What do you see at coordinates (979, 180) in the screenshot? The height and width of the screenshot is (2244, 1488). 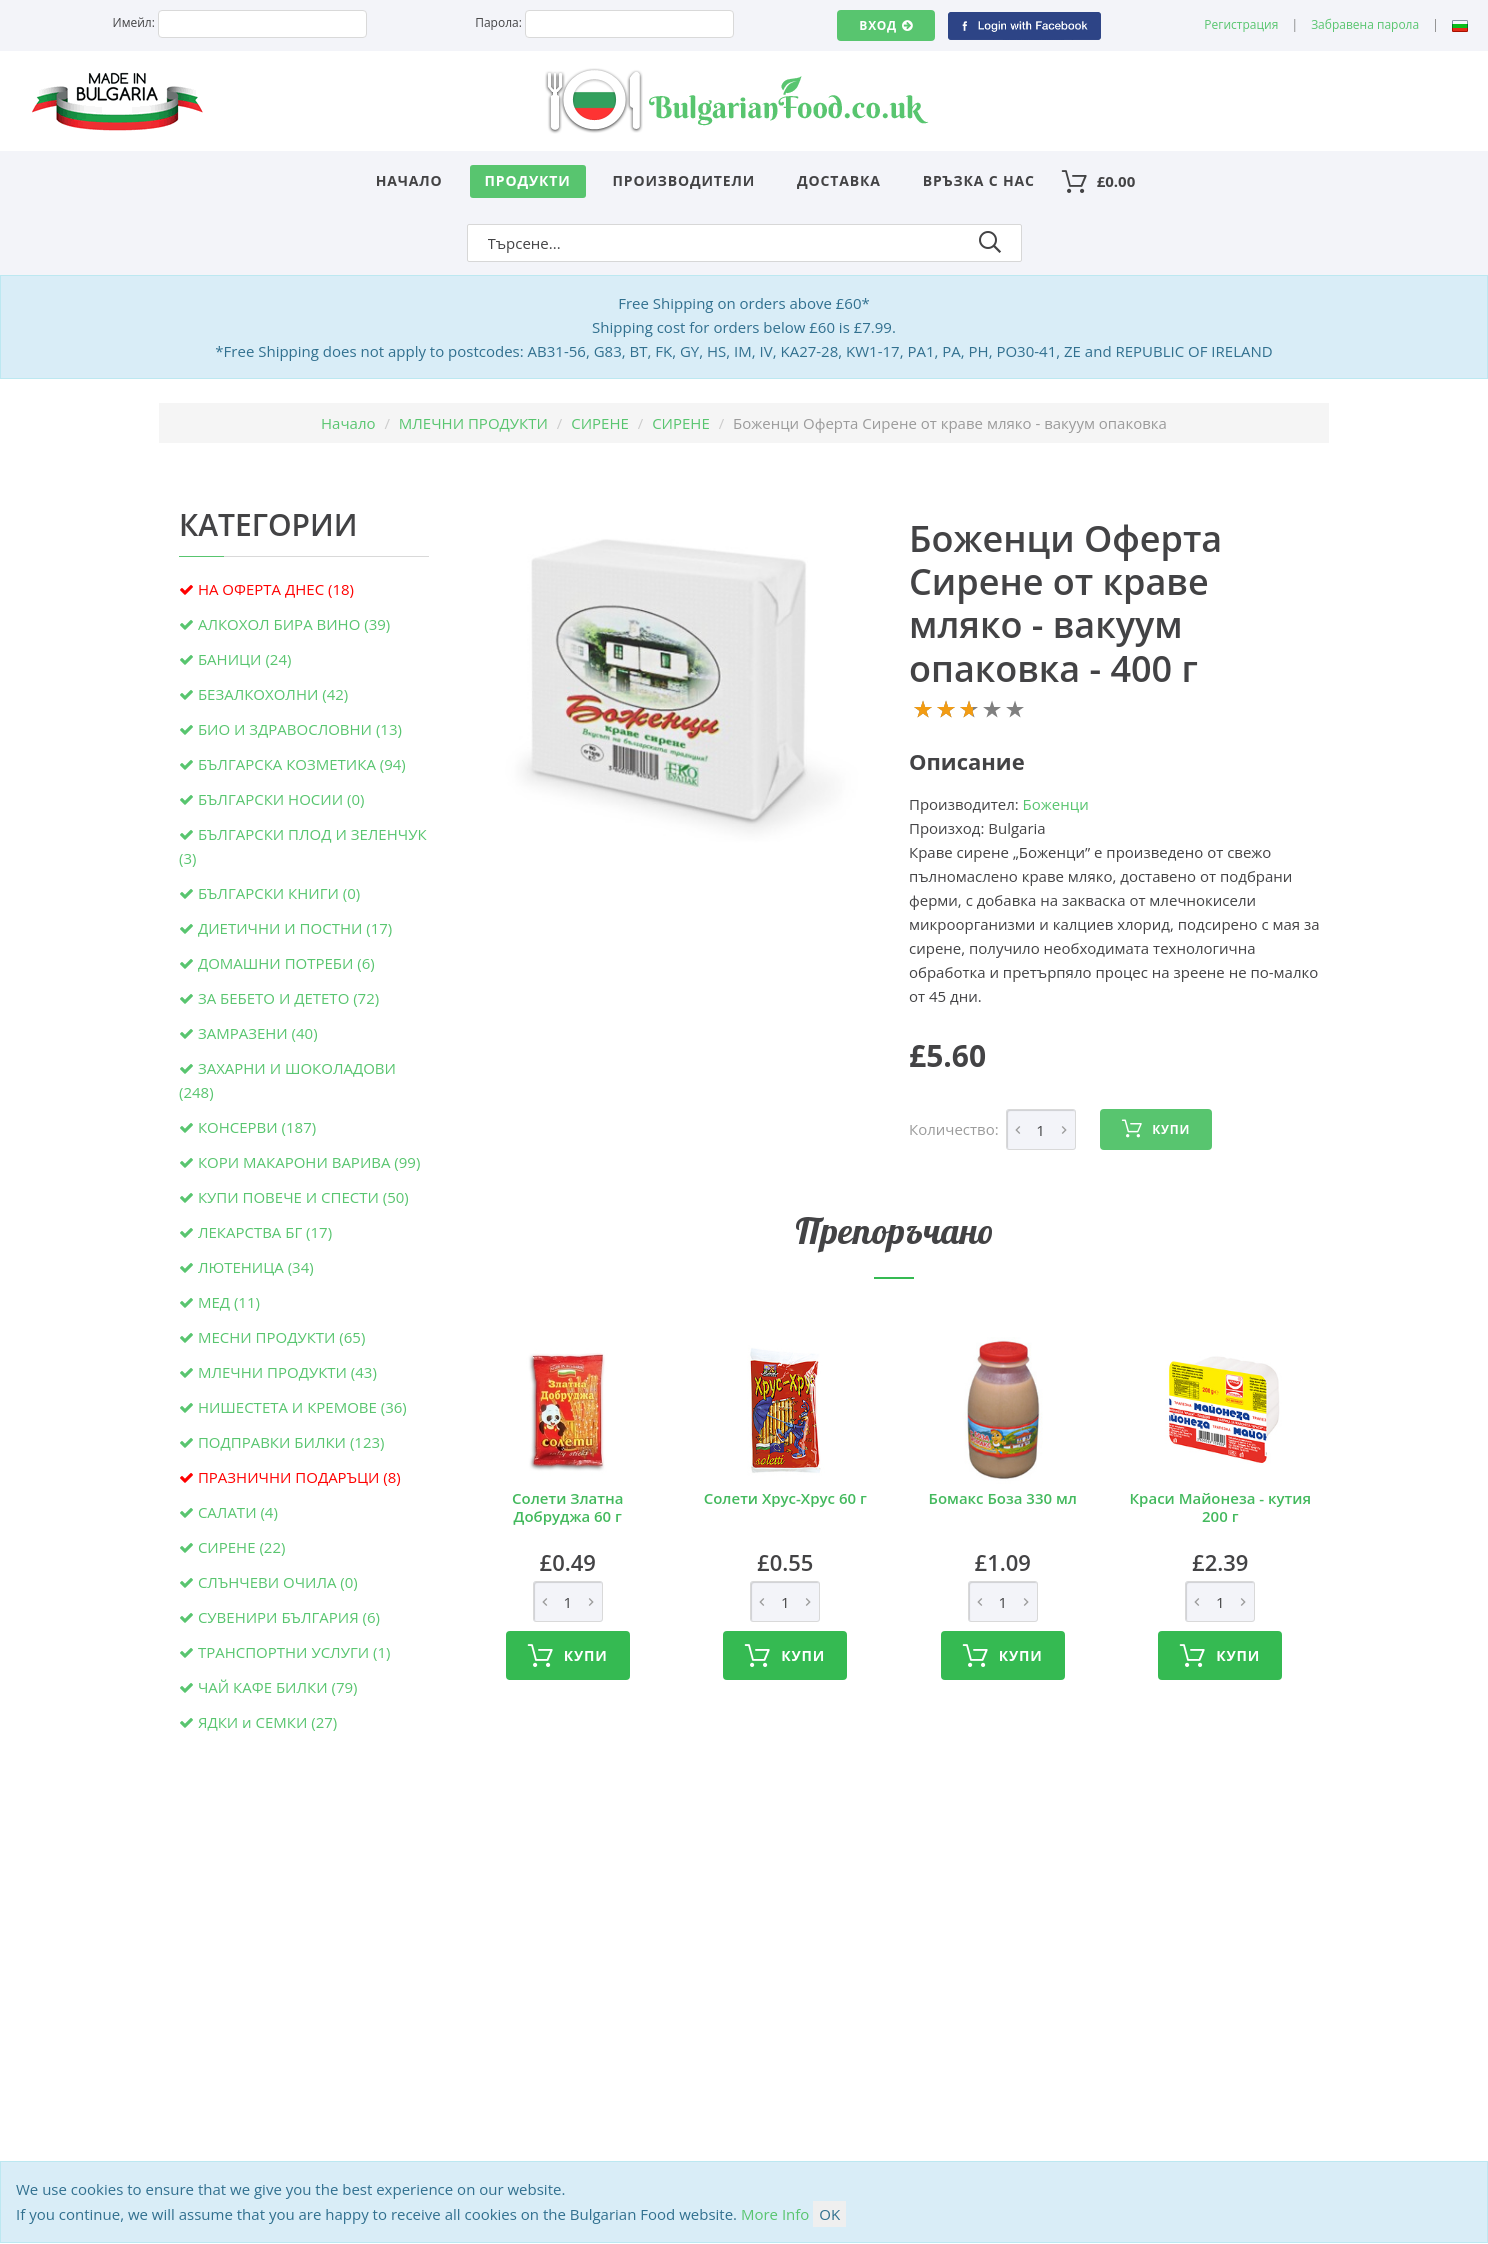 I see `Връзка с нас` at bounding box center [979, 180].